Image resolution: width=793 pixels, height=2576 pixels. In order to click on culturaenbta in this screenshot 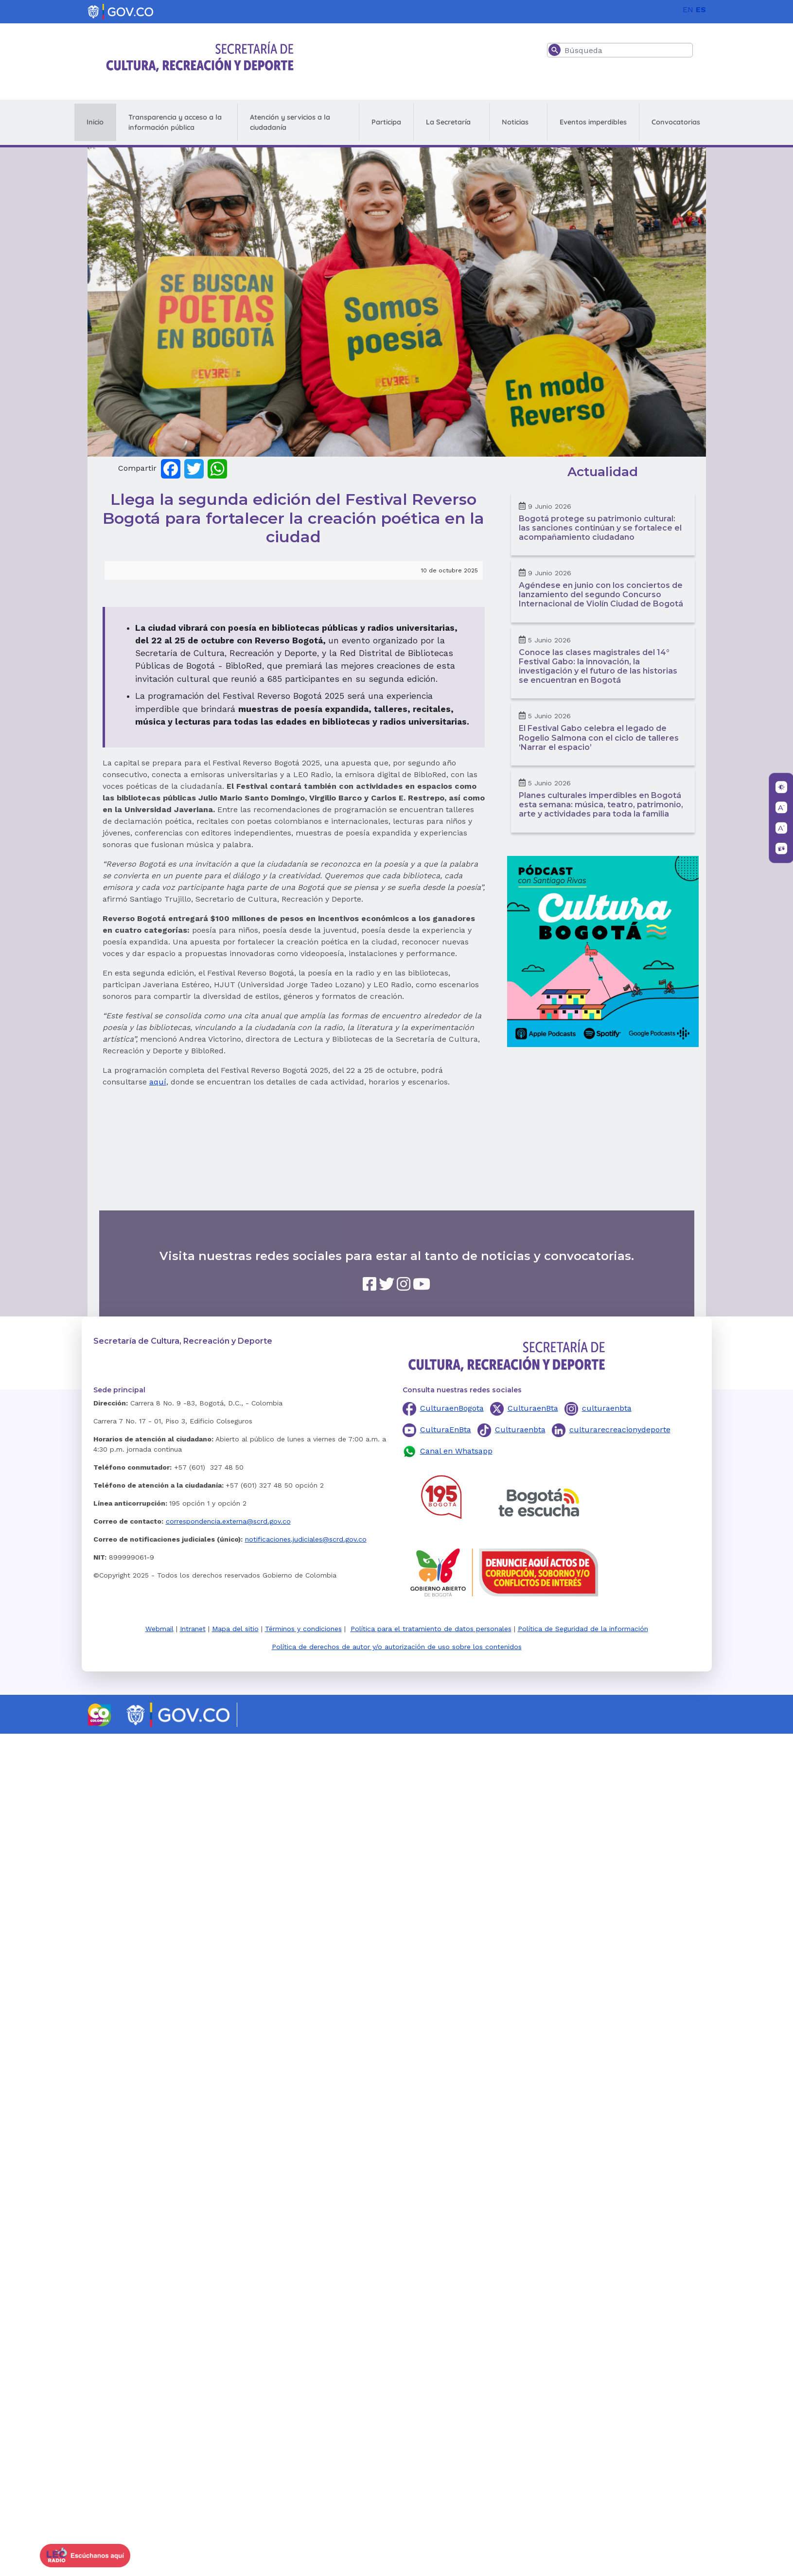, I will do `click(607, 1408)`.